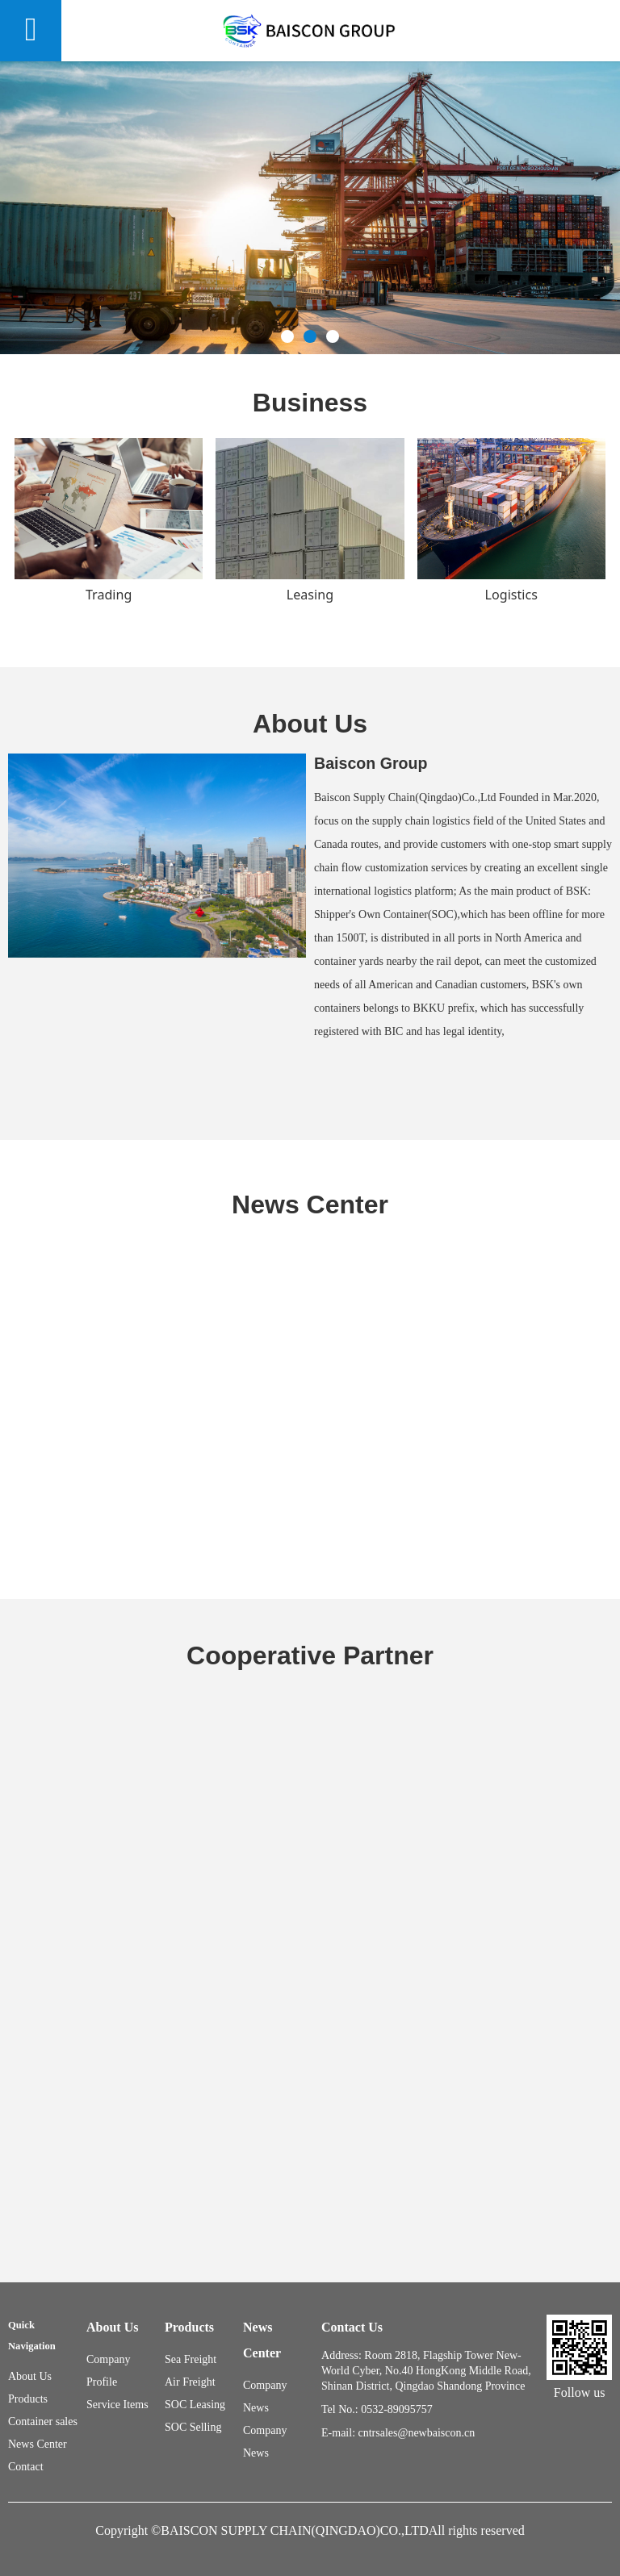 The image size is (620, 2576). What do you see at coordinates (26, 2467) in the screenshot?
I see `Contact` at bounding box center [26, 2467].